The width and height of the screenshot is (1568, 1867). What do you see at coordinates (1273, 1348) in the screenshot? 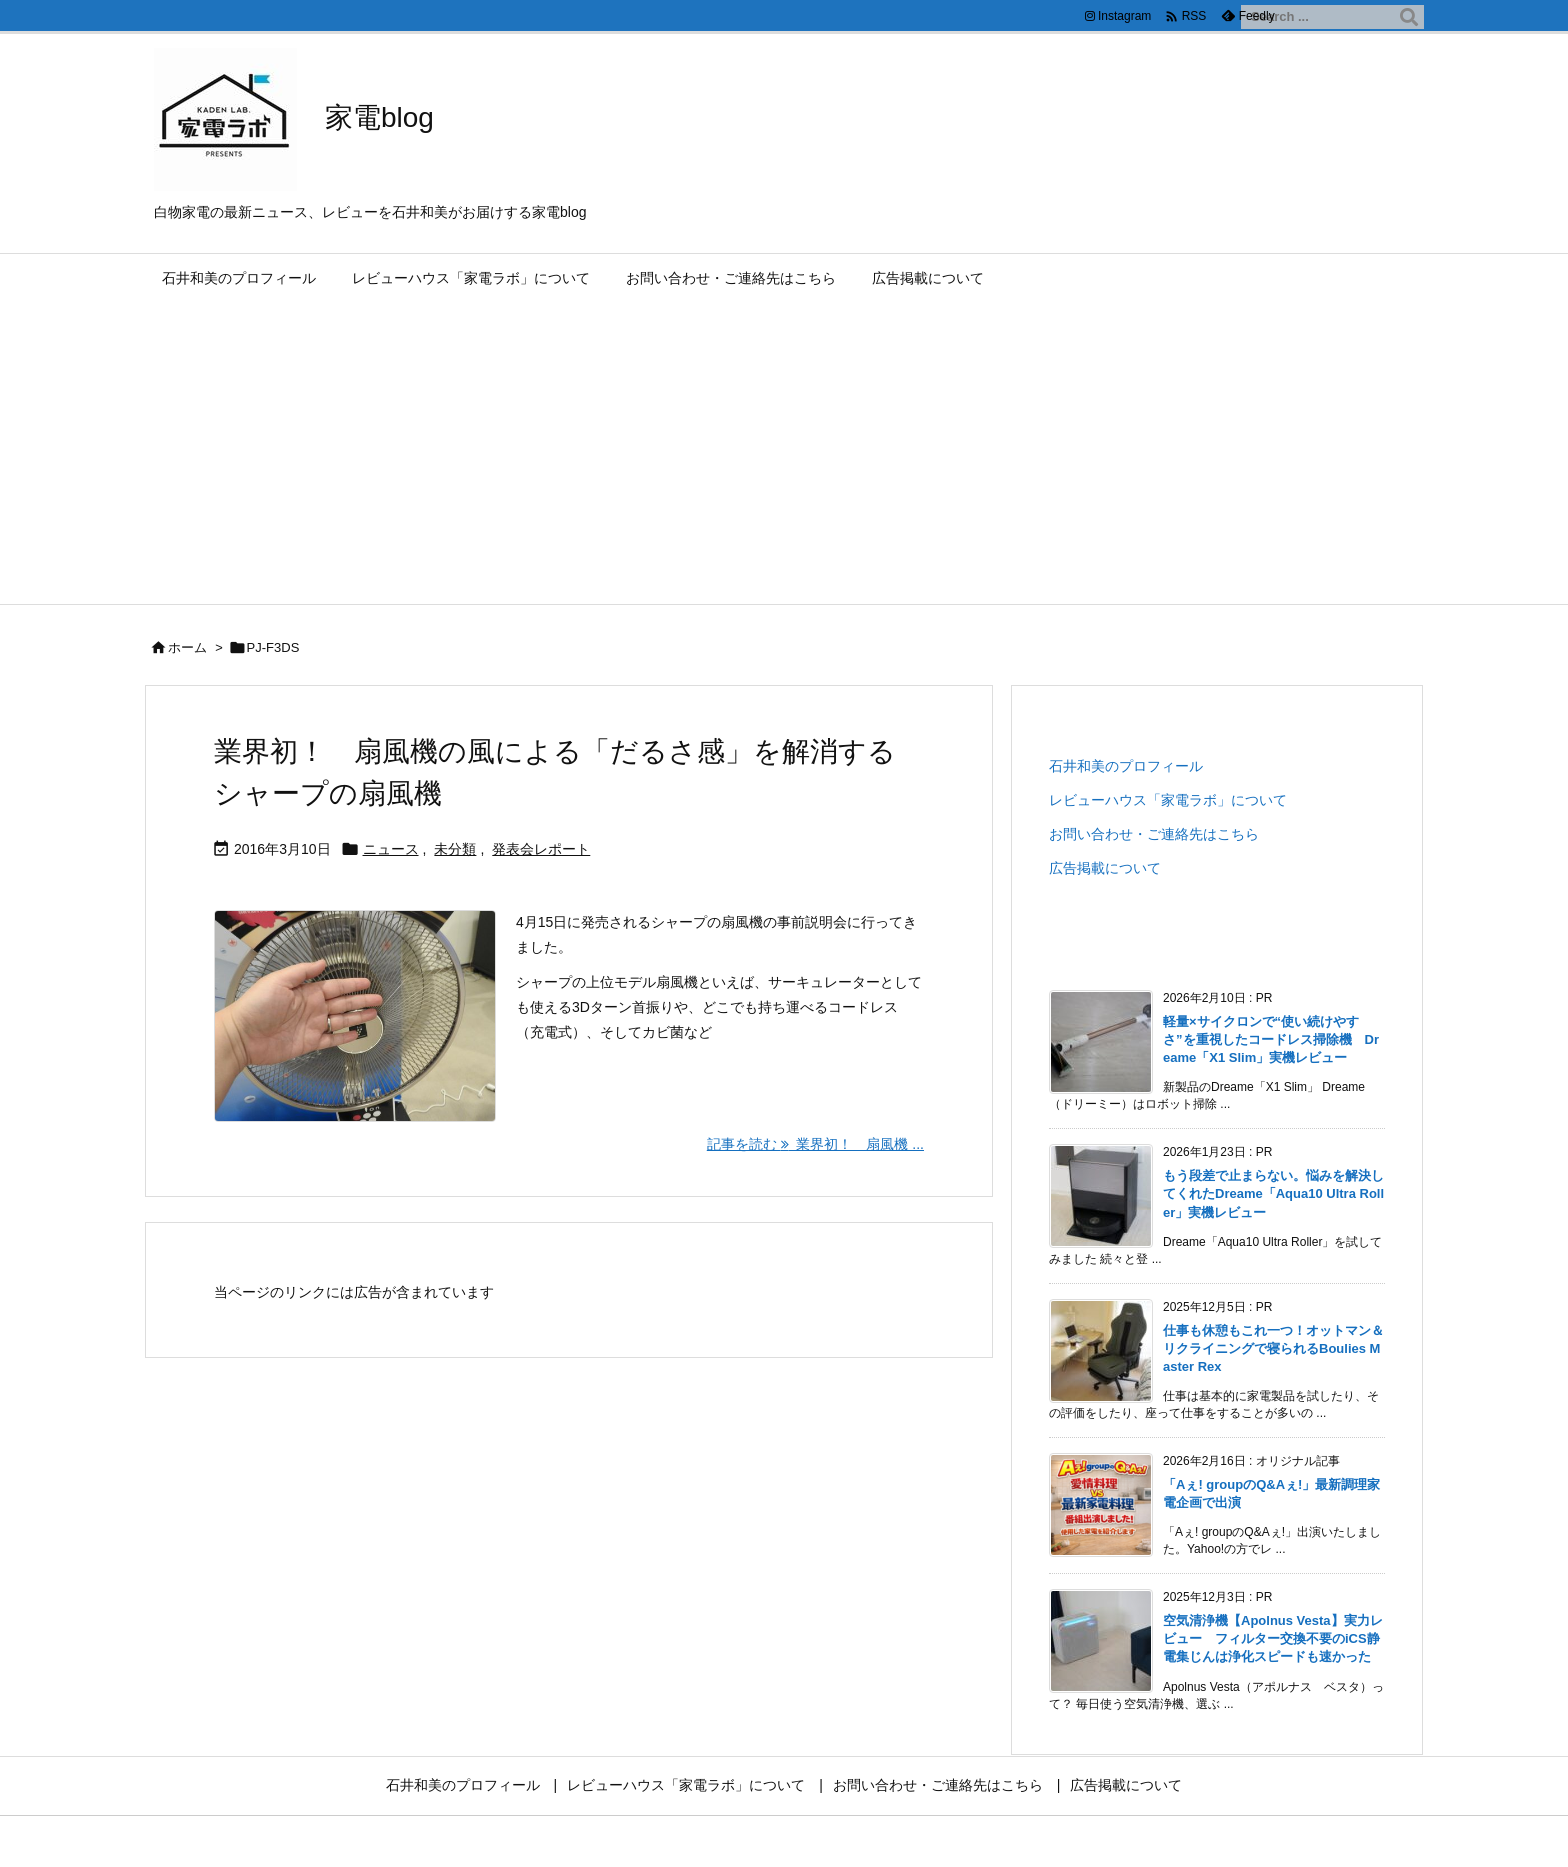
I see `仕事も休憩もこれ一つ！オットマン＆リクライニングで寝られるBoulies Master Rex` at bounding box center [1273, 1348].